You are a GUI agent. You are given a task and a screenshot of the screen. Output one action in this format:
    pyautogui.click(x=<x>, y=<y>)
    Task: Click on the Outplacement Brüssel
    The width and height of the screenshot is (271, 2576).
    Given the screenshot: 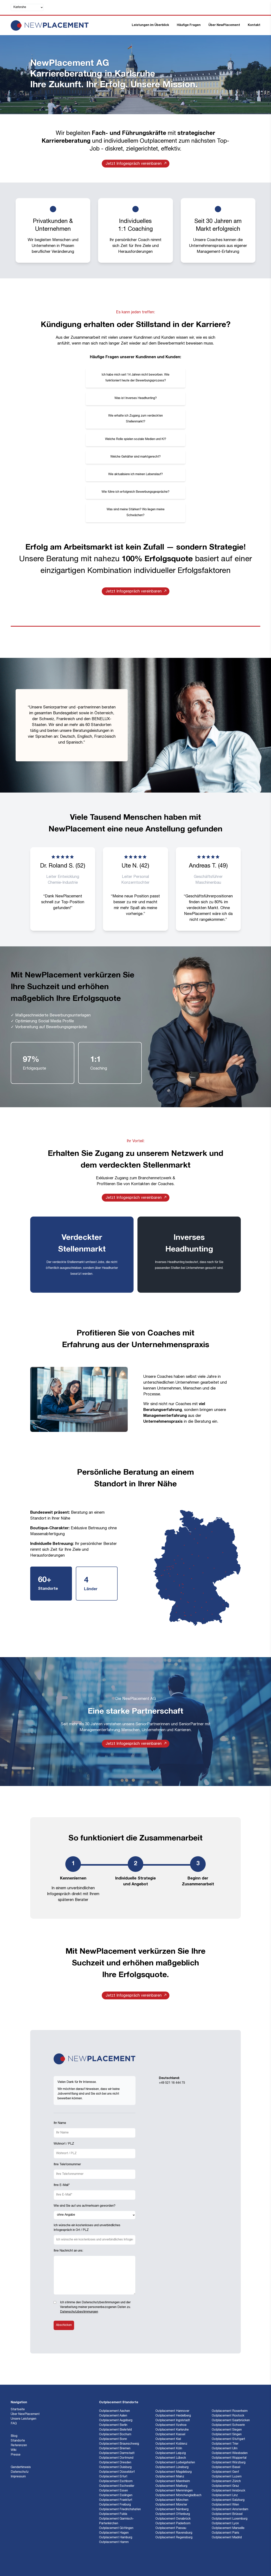 What is the action you would take?
    pyautogui.click(x=227, y=2514)
    